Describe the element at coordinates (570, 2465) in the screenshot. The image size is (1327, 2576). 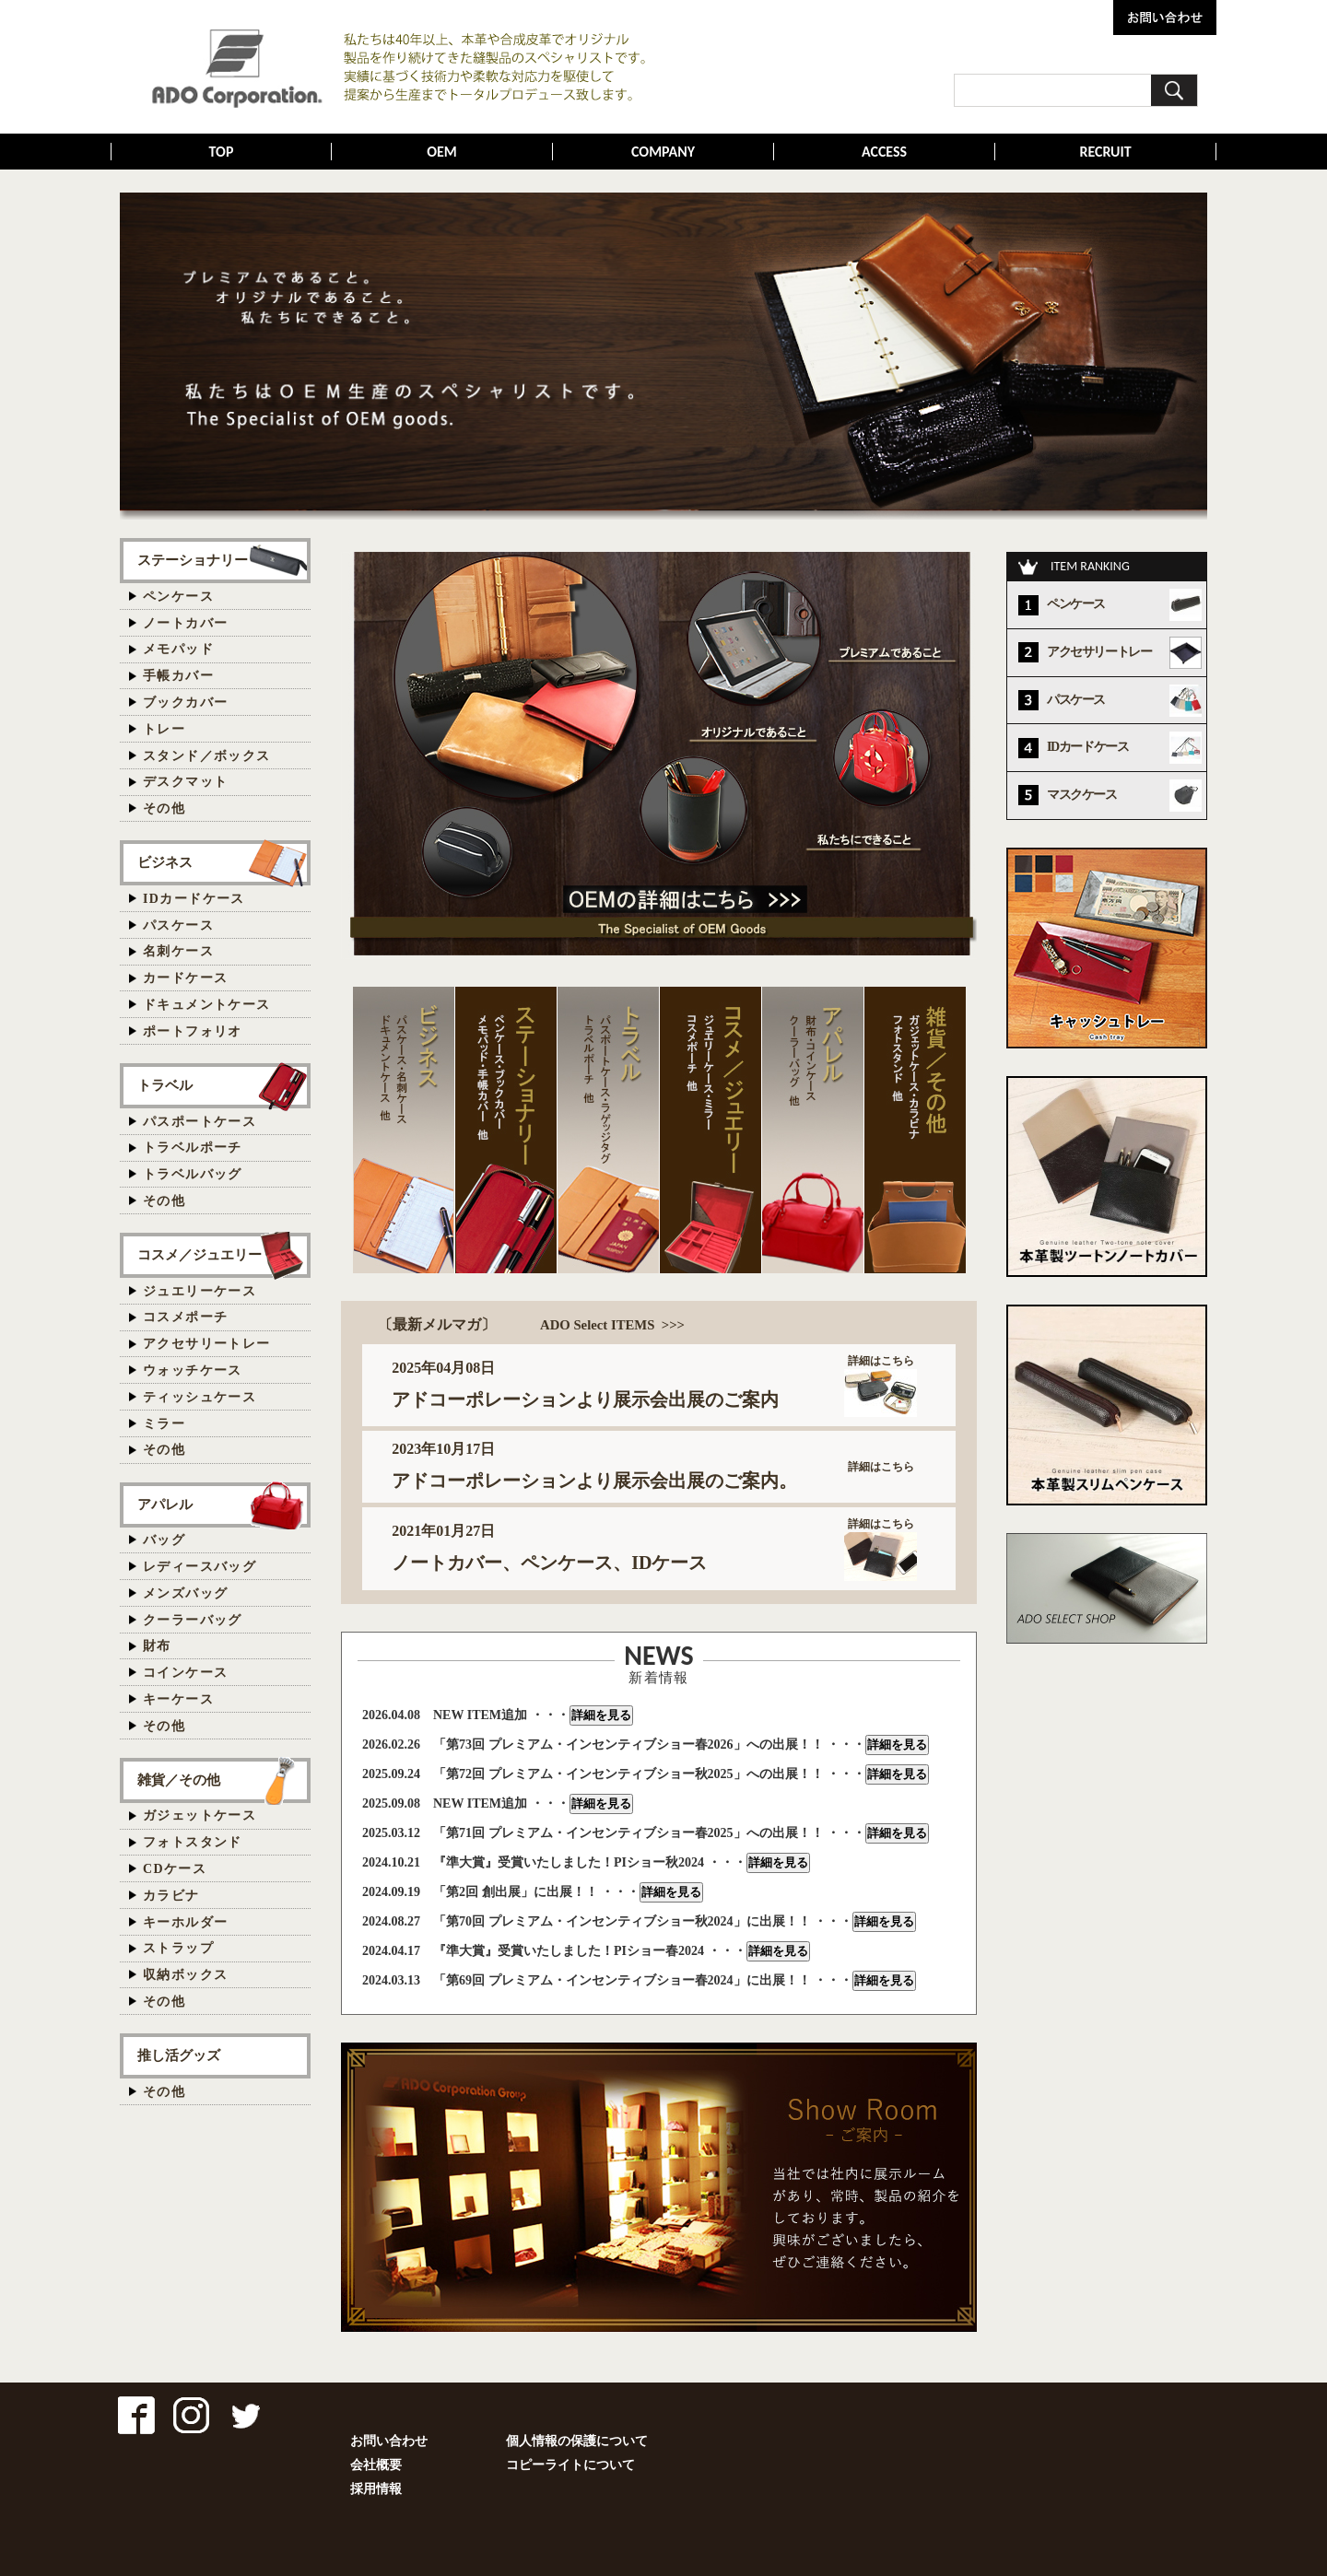
I see `コピーライトについて` at that location.